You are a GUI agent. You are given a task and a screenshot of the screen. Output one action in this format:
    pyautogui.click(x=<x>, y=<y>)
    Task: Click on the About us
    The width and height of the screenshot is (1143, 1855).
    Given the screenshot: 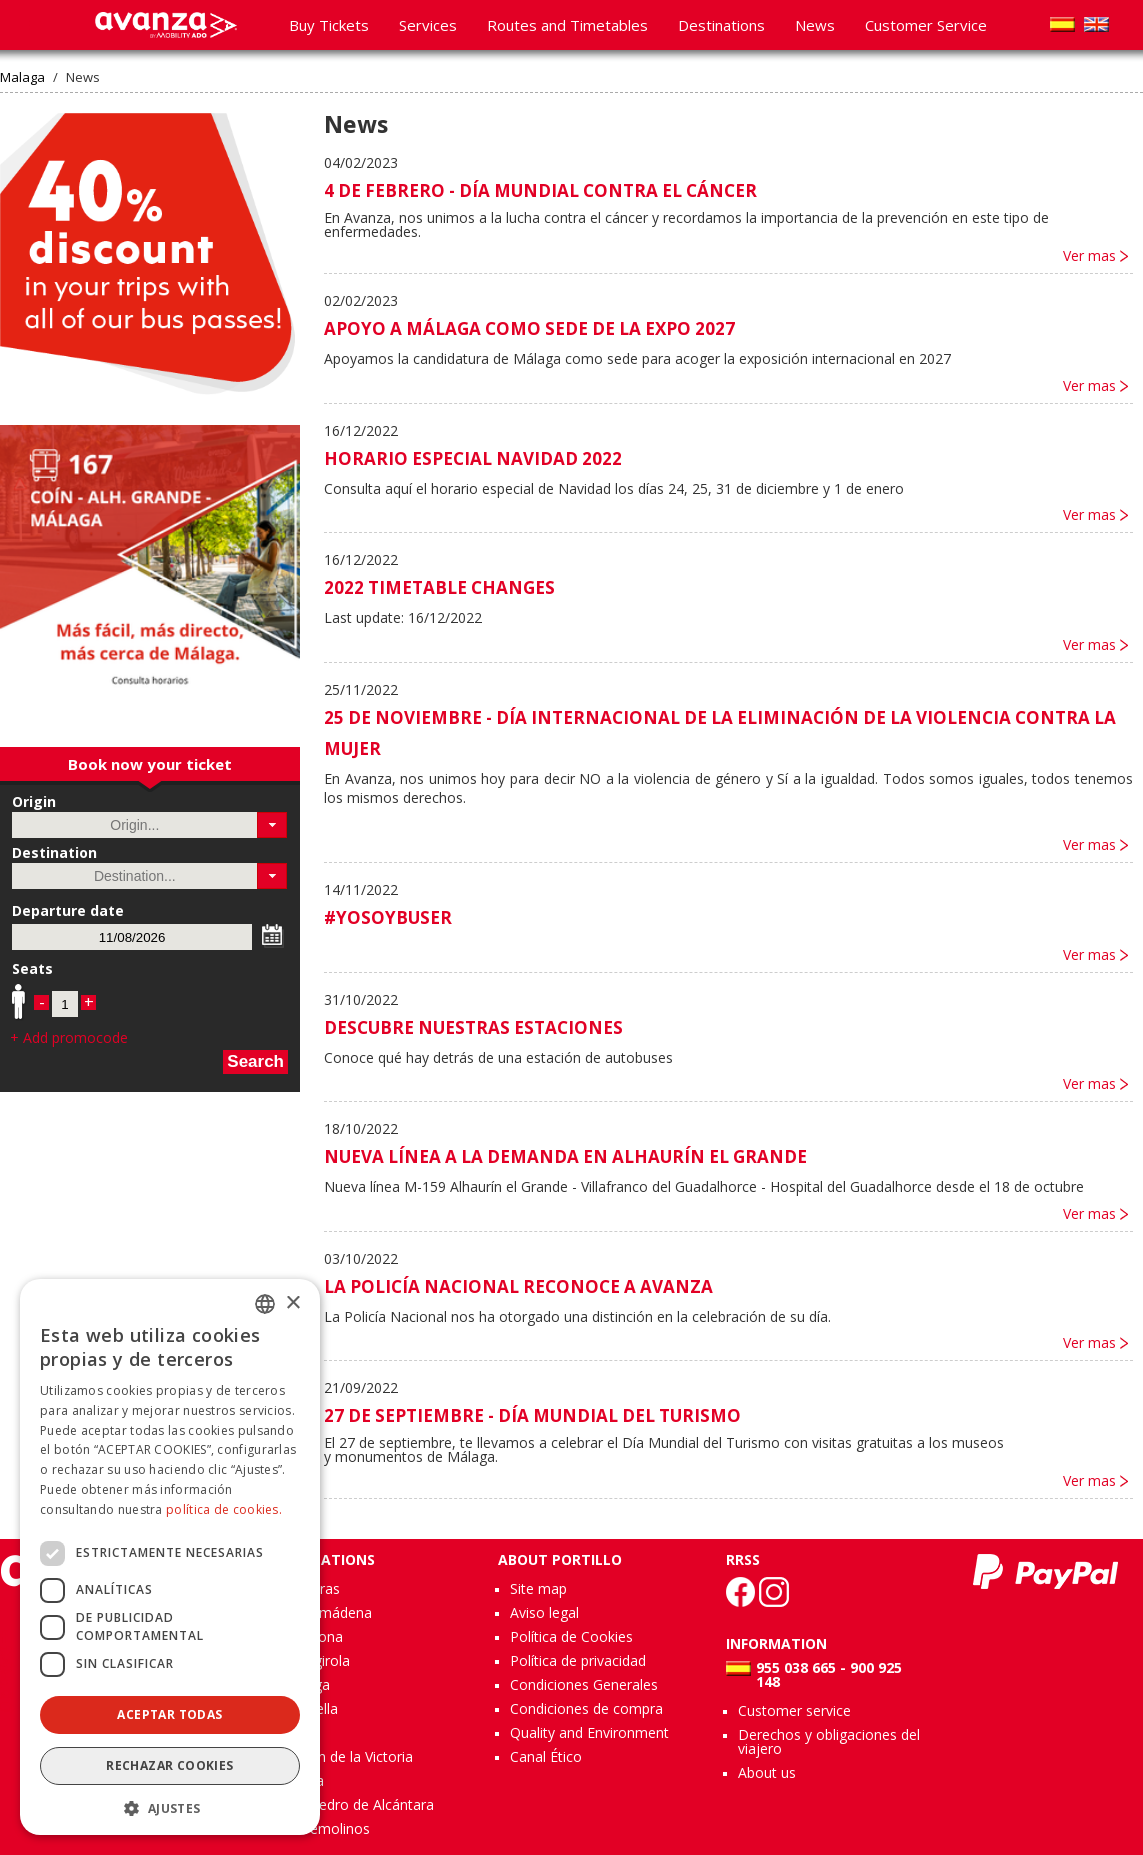 What is the action you would take?
    pyautogui.click(x=767, y=1772)
    